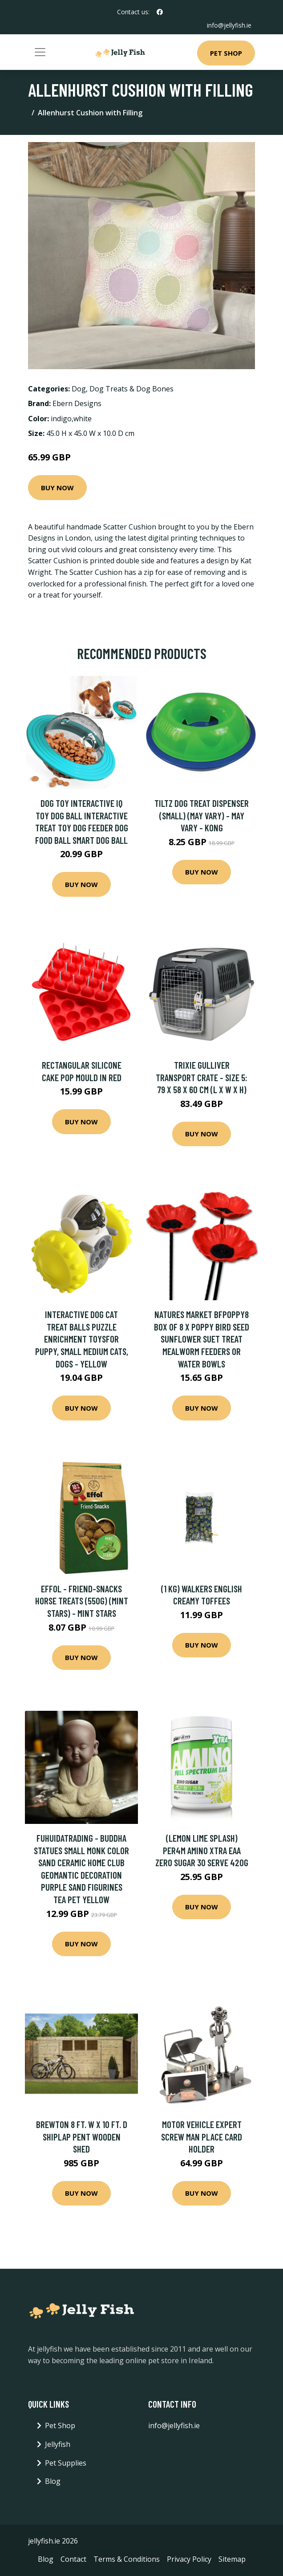 The width and height of the screenshot is (283, 2576). I want to click on Blog, so click(53, 2481).